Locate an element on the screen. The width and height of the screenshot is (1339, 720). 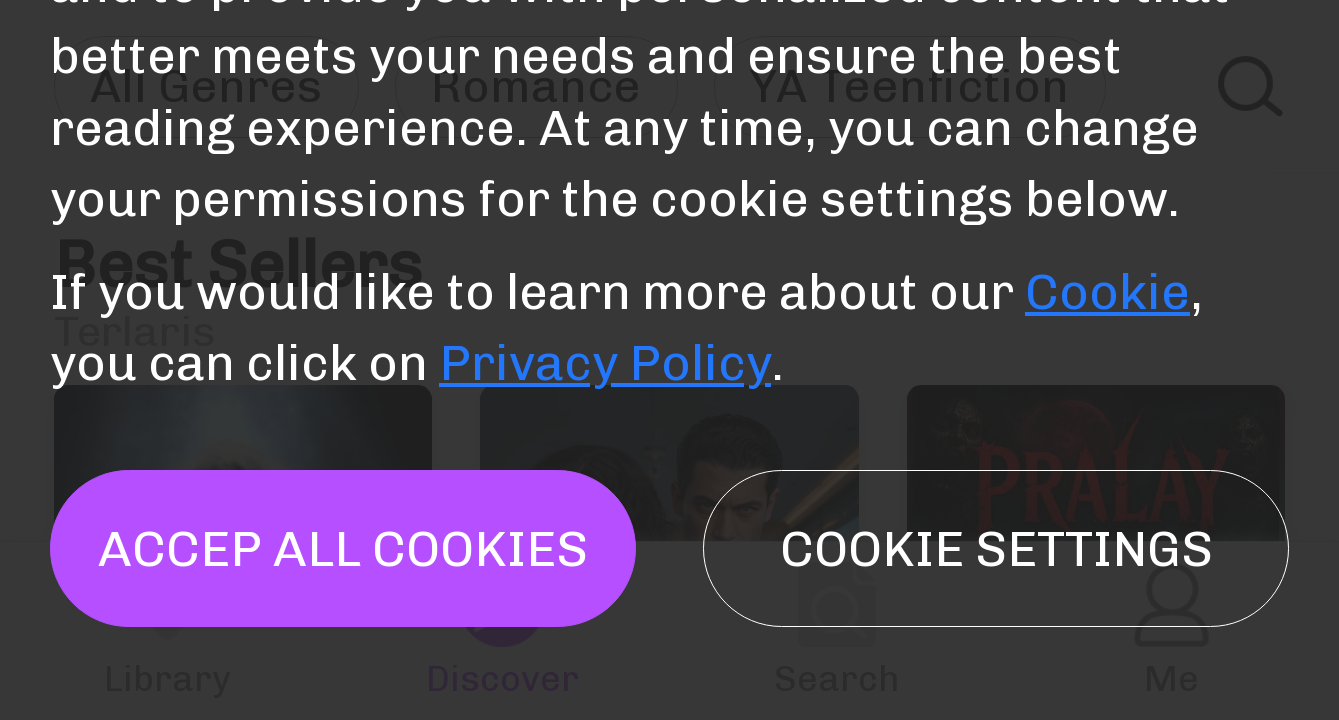
Accep all cookies is located at coordinates (343, 548).